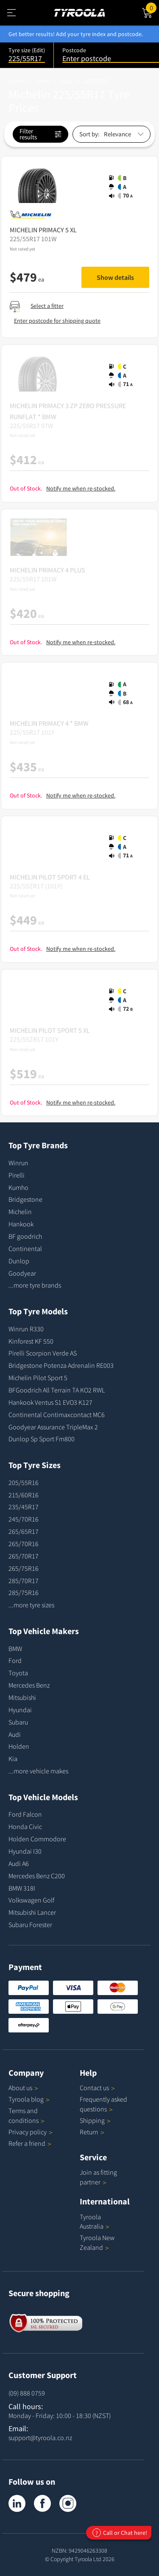  I want to click on 285/70R17, so click(23, 1580).